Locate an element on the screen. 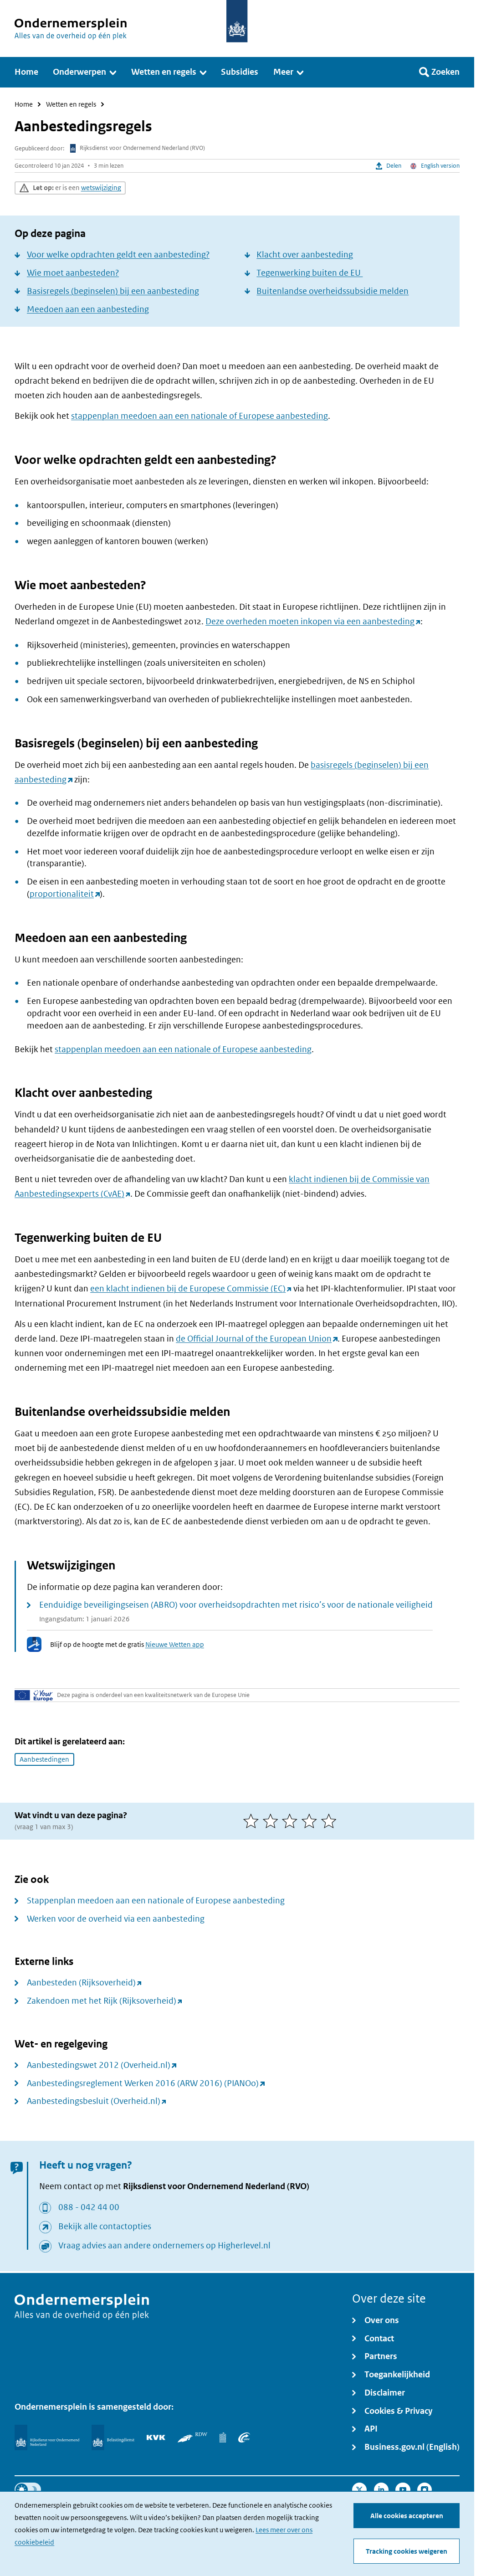 This screenshot has width=481, height=2576. [Uw Europa] is located at coordinates (34, 1695).